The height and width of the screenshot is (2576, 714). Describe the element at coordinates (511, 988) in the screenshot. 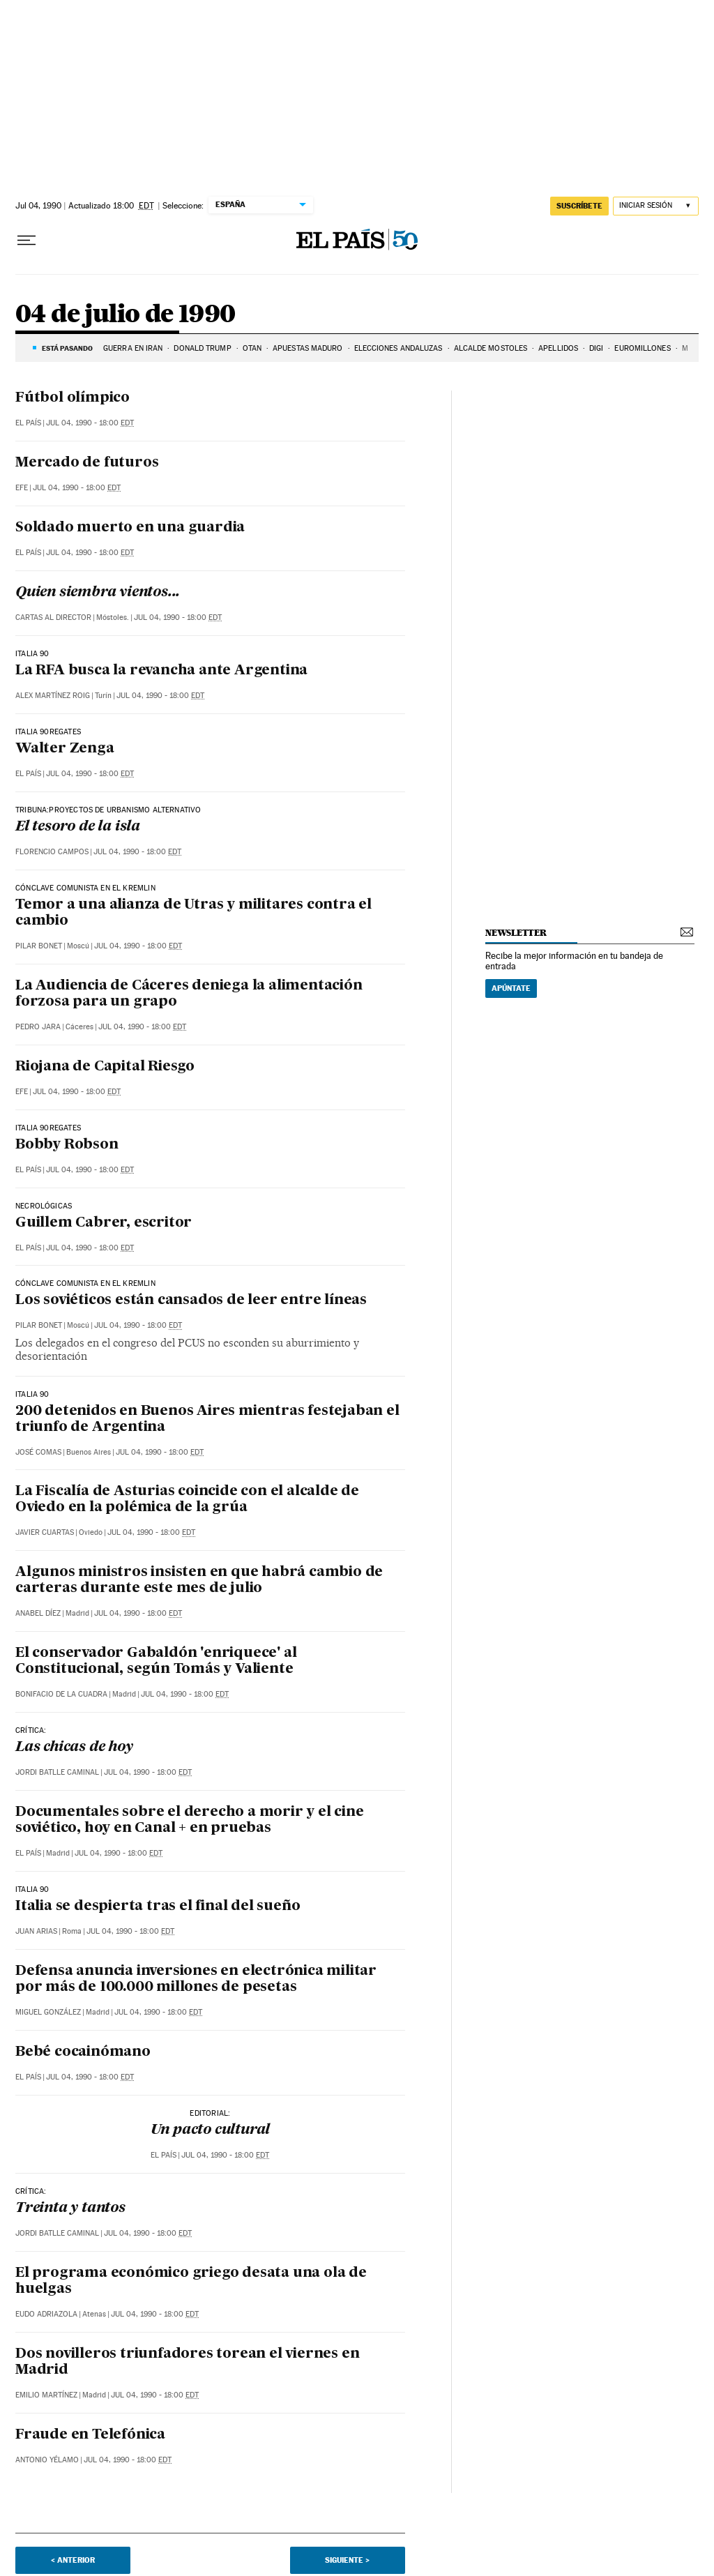

I see `Apúntate` at that location.